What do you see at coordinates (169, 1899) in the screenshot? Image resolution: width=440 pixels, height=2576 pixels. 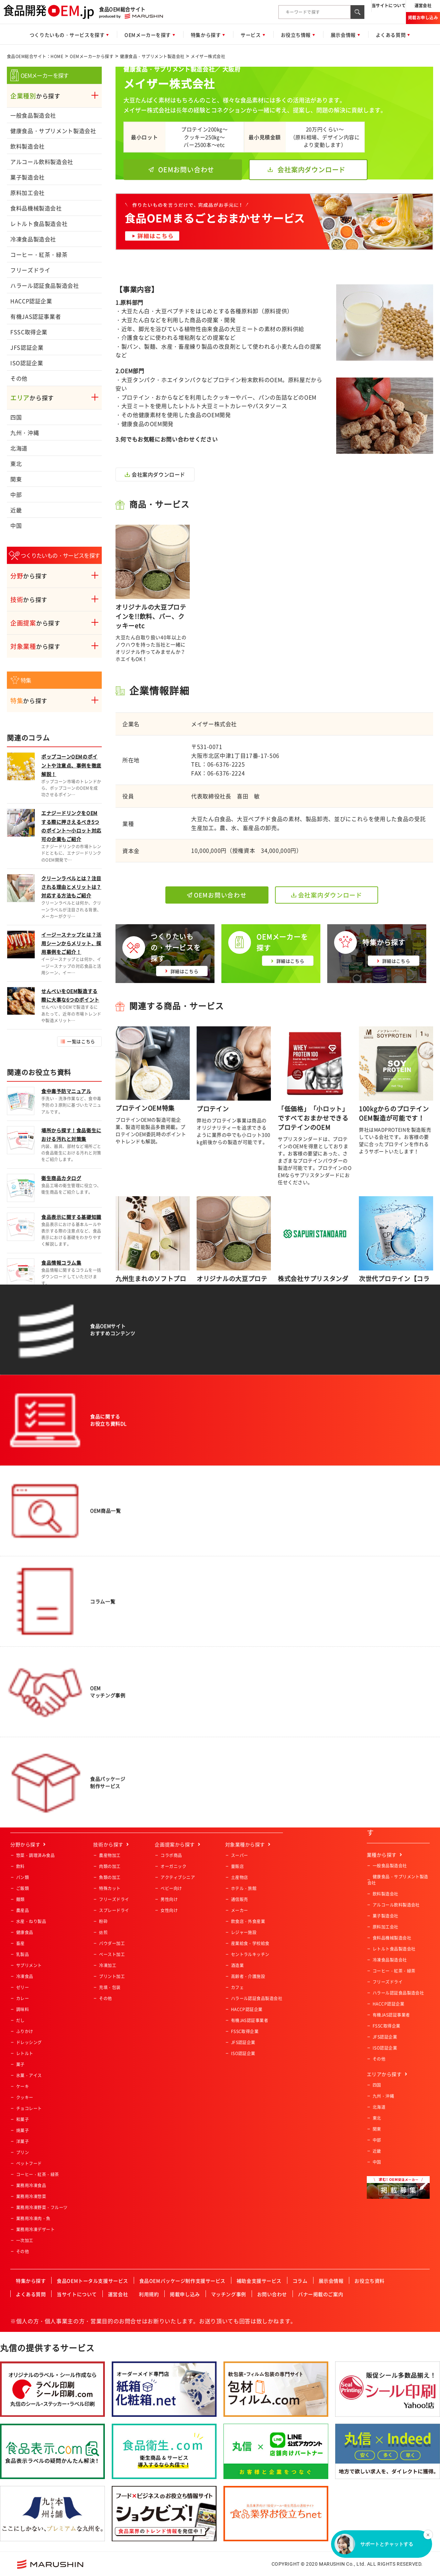 I see `男性向け` at bounding box center [169, 1899].